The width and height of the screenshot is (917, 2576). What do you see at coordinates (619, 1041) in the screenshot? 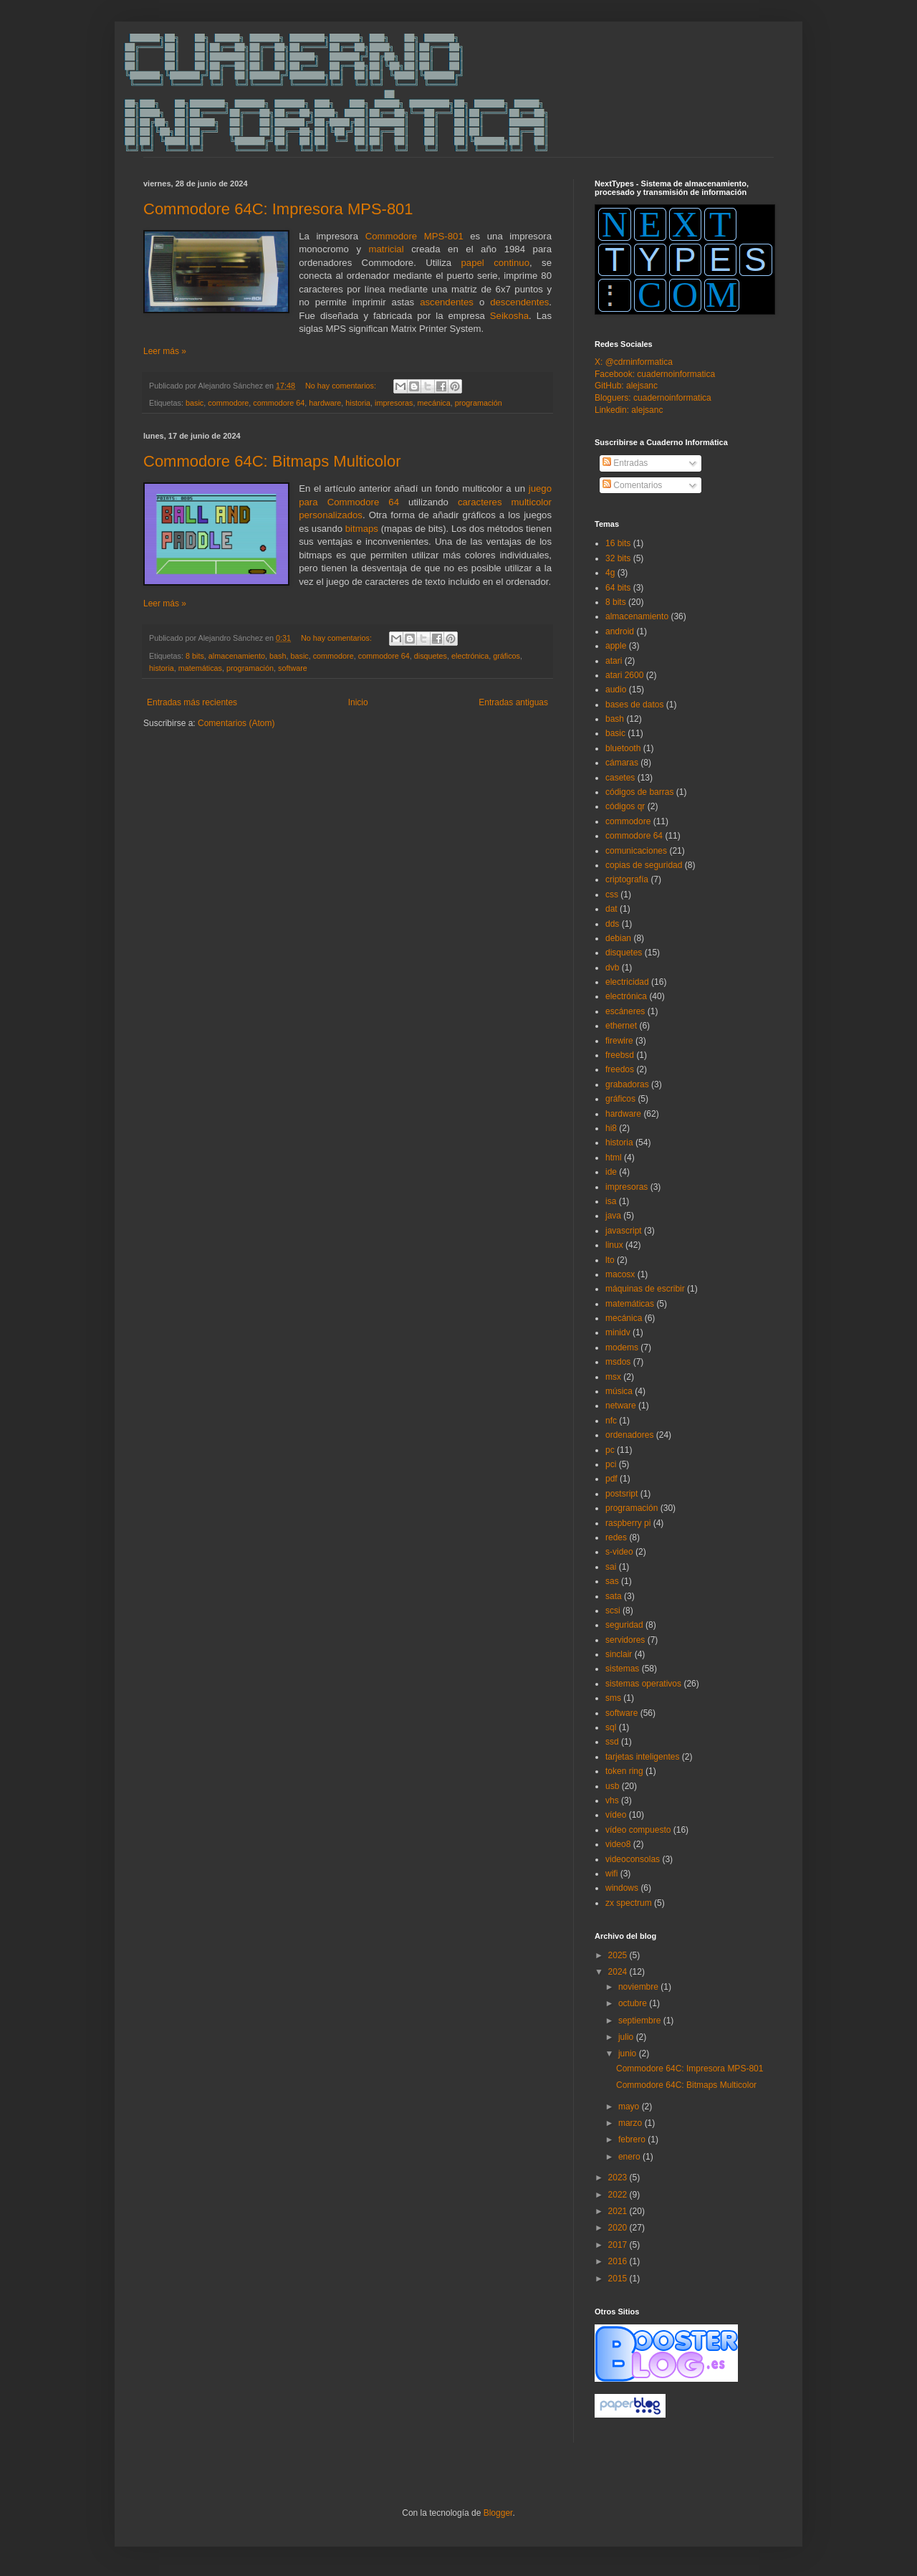
I see `firewire` at bounding box center [619, 1041].